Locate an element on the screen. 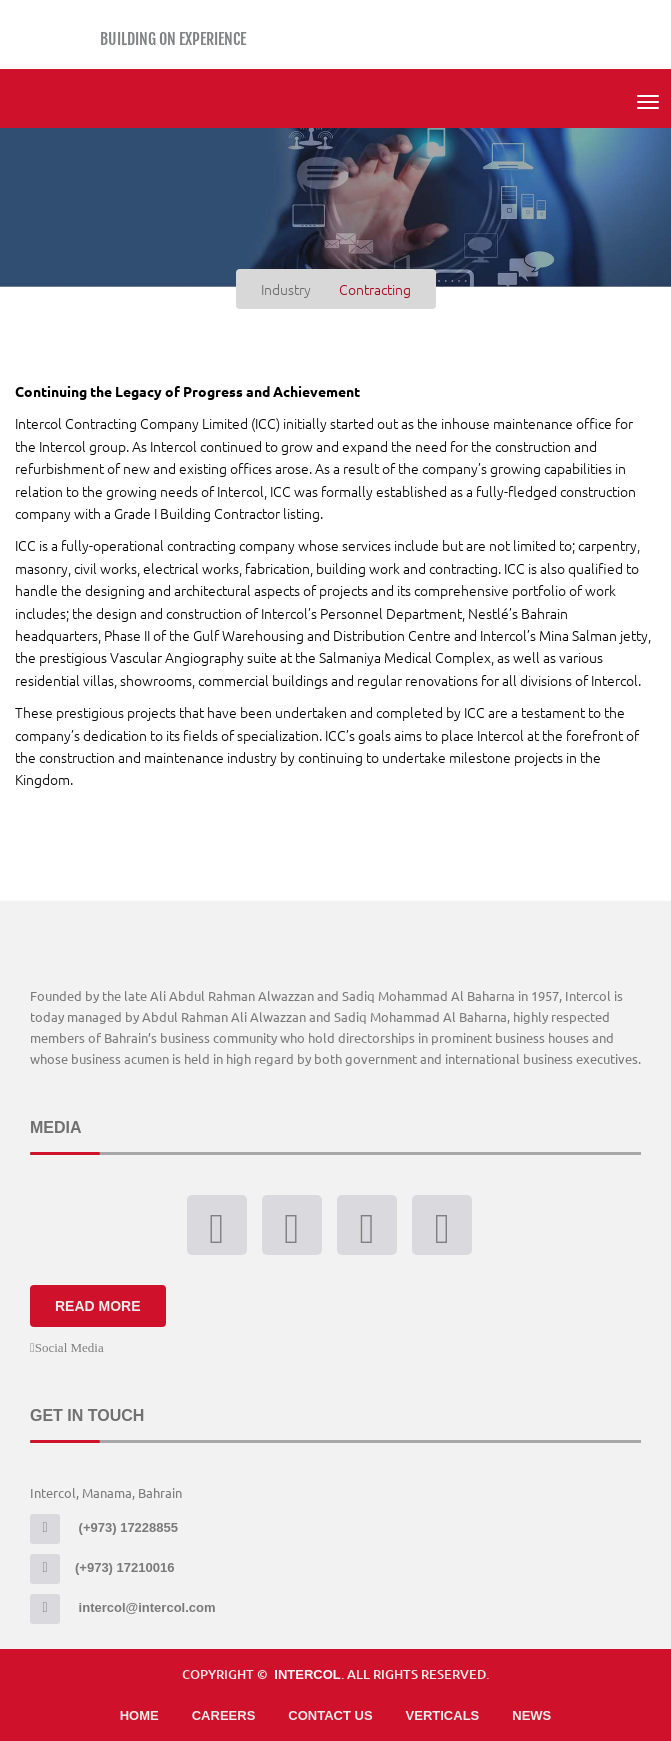  Verticals is located at coordinates (443, 1715).